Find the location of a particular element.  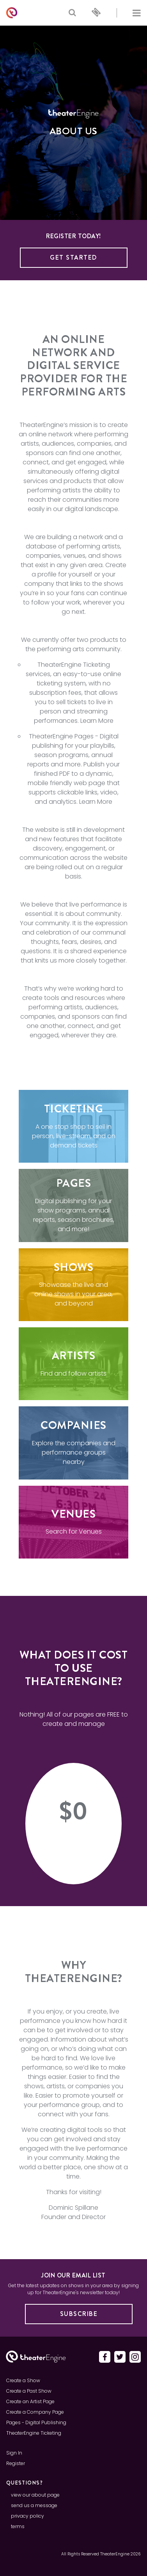

TheaterEngine Pages is located at coordinates (61, 736).